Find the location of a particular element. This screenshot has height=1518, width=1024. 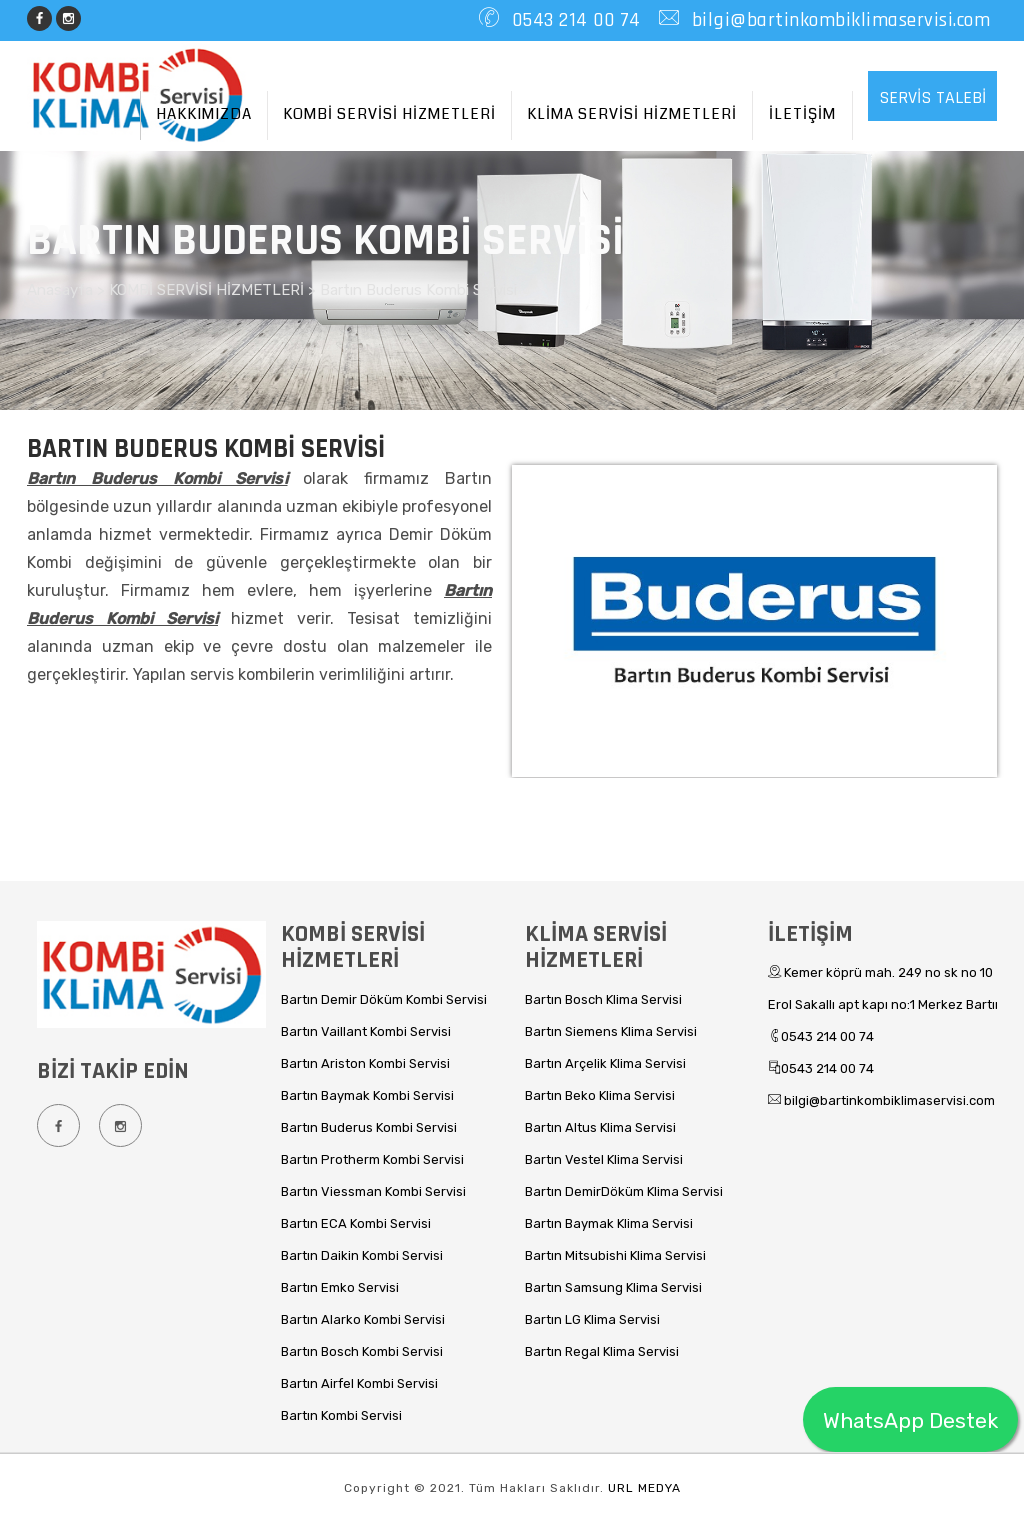

WhatsApp Destek is located at coordinates (910, 1420).